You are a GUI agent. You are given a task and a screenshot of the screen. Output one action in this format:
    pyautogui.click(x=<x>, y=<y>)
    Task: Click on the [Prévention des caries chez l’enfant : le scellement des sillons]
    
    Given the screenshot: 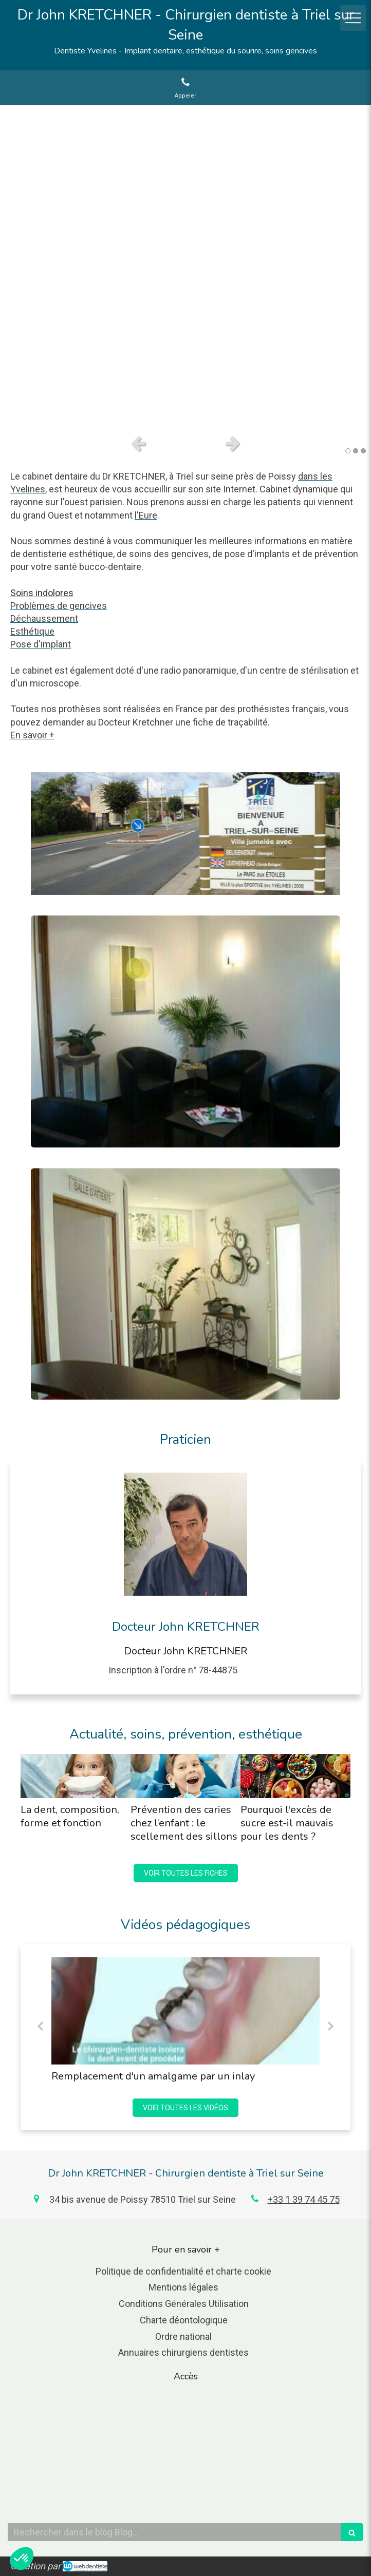 What is the action you would take?
    pyautogui.click(x=185, y=1776)
    